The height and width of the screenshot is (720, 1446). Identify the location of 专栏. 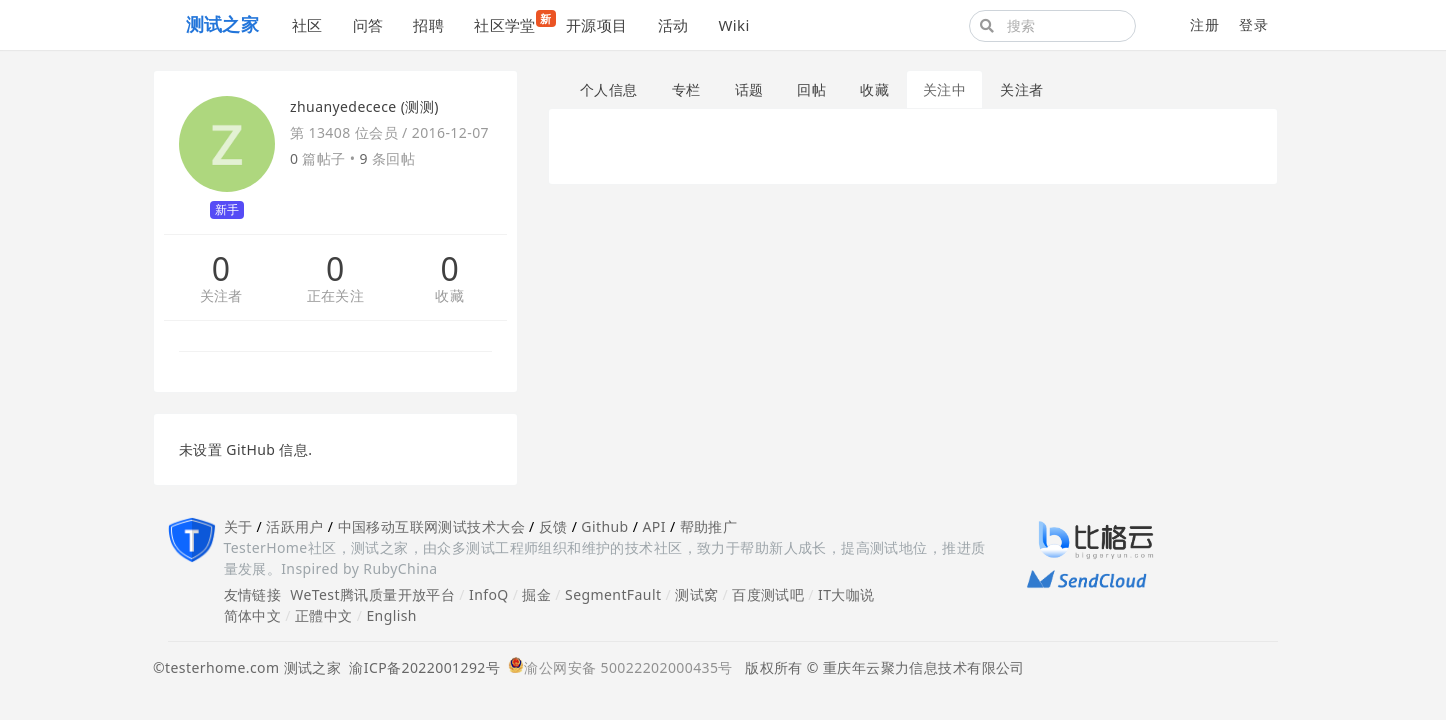
(686, 89).